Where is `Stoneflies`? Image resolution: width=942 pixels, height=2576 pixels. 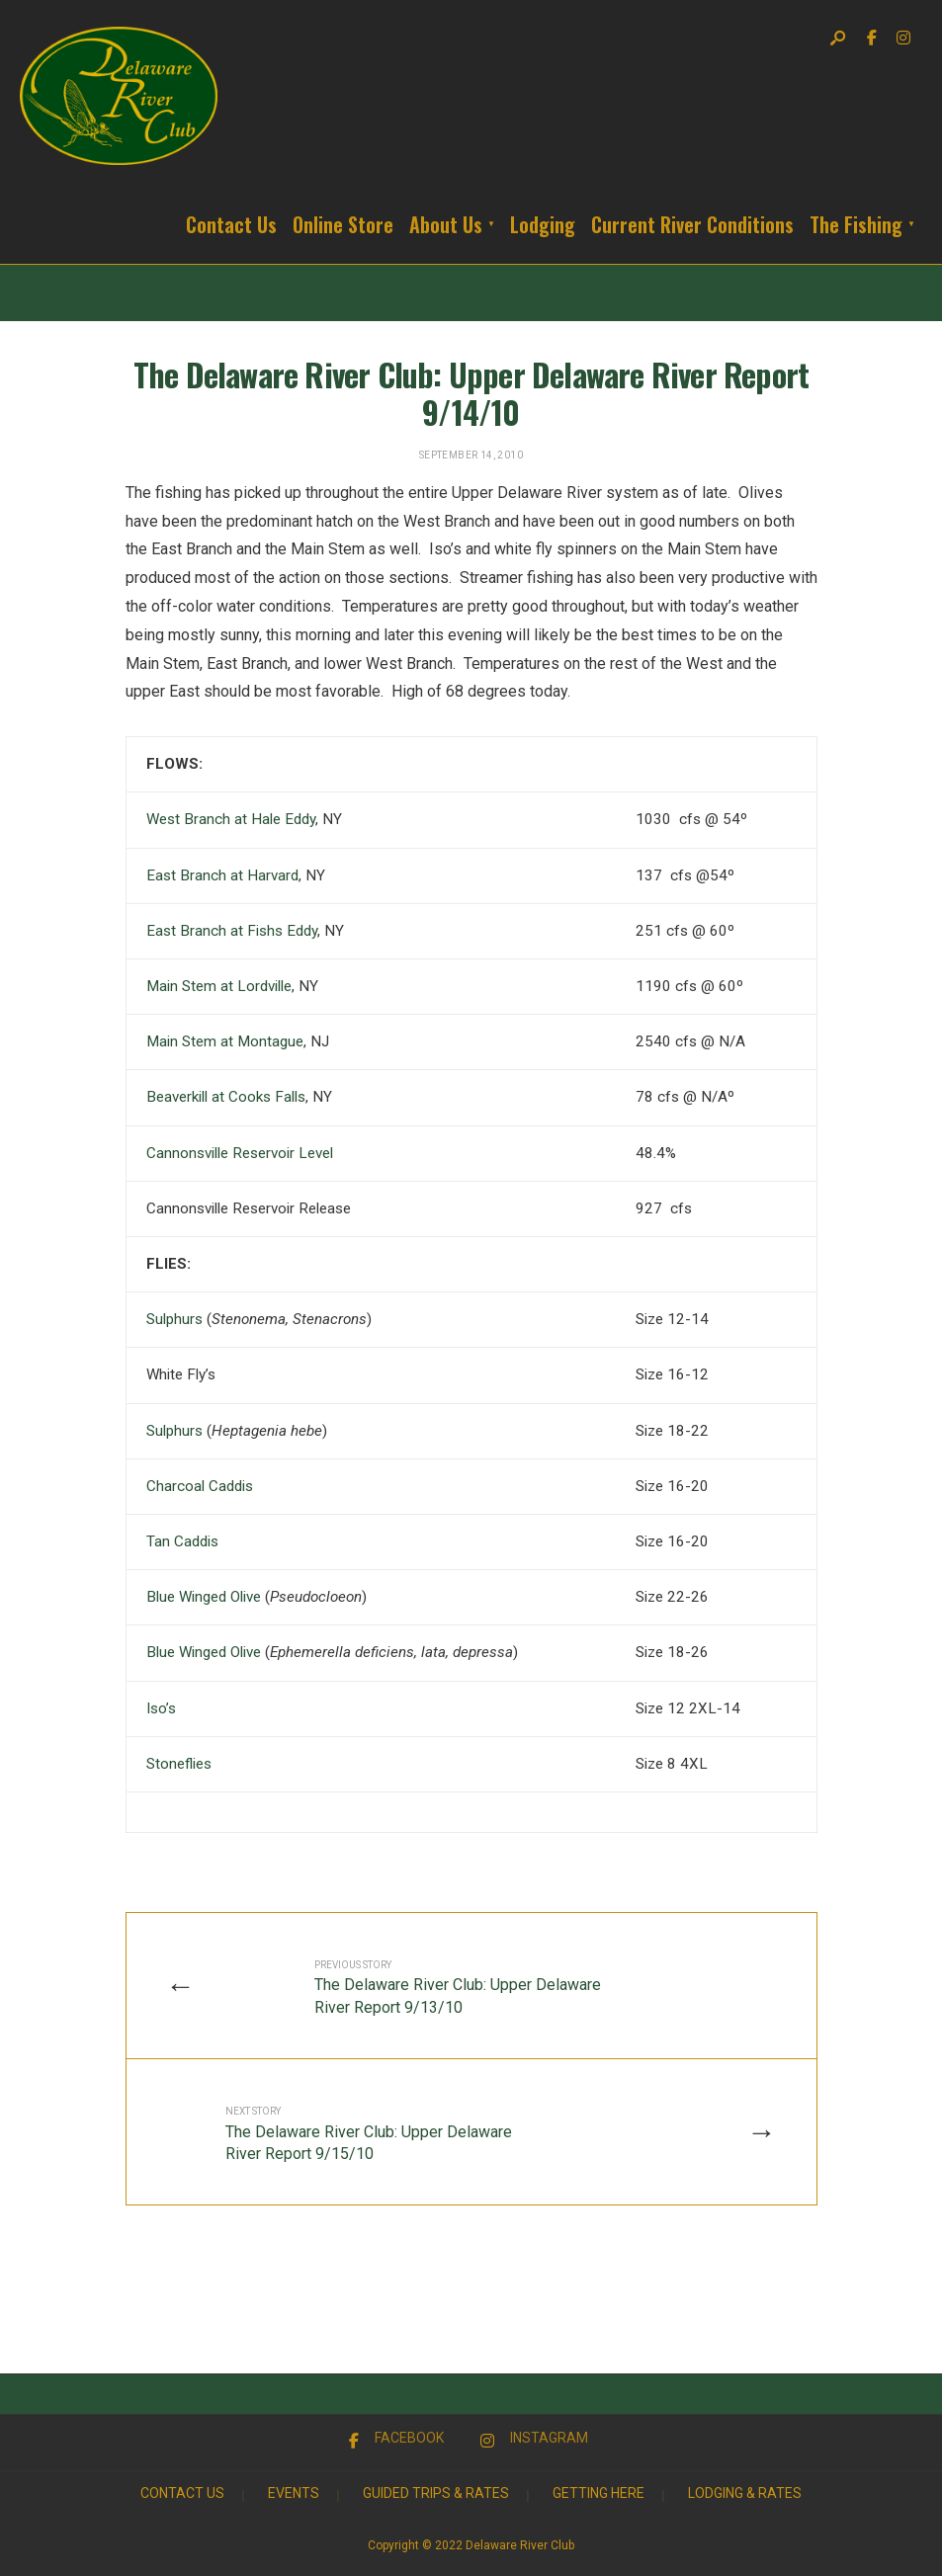 Stoneflies is located at coordinates (179, 1764).